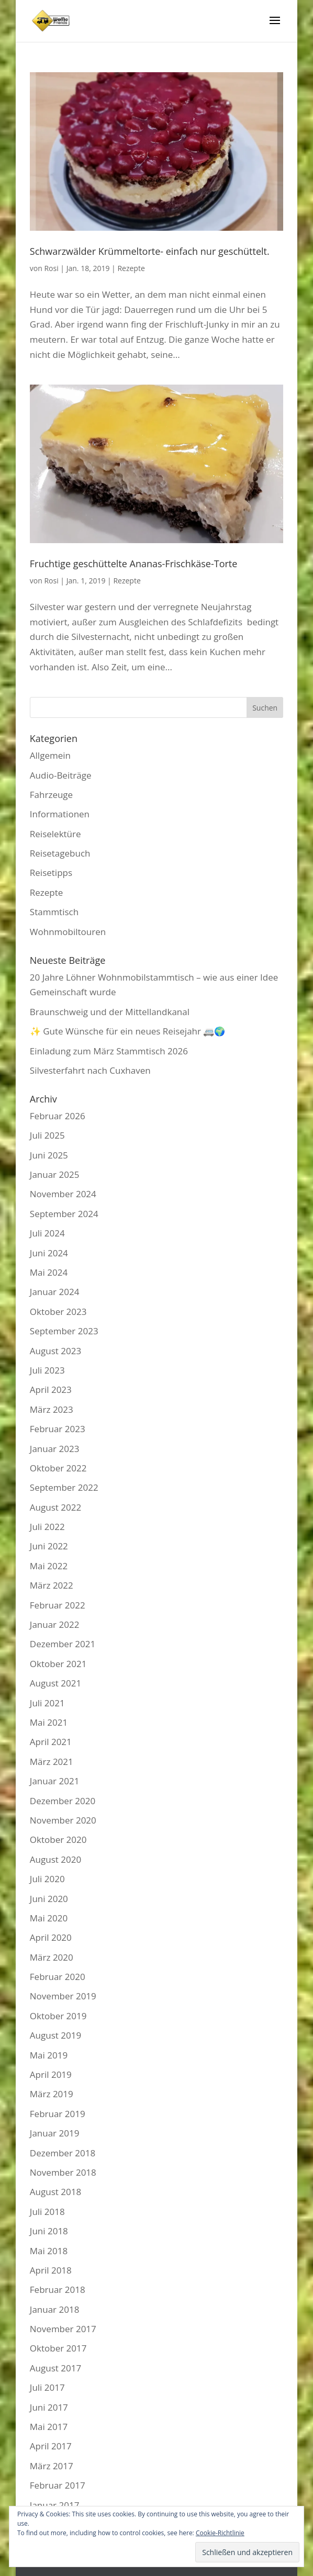  What do you see at coordinates (51, 873) in the screenshot?
I see `Reisetipps` at bounding box center [51, 873].